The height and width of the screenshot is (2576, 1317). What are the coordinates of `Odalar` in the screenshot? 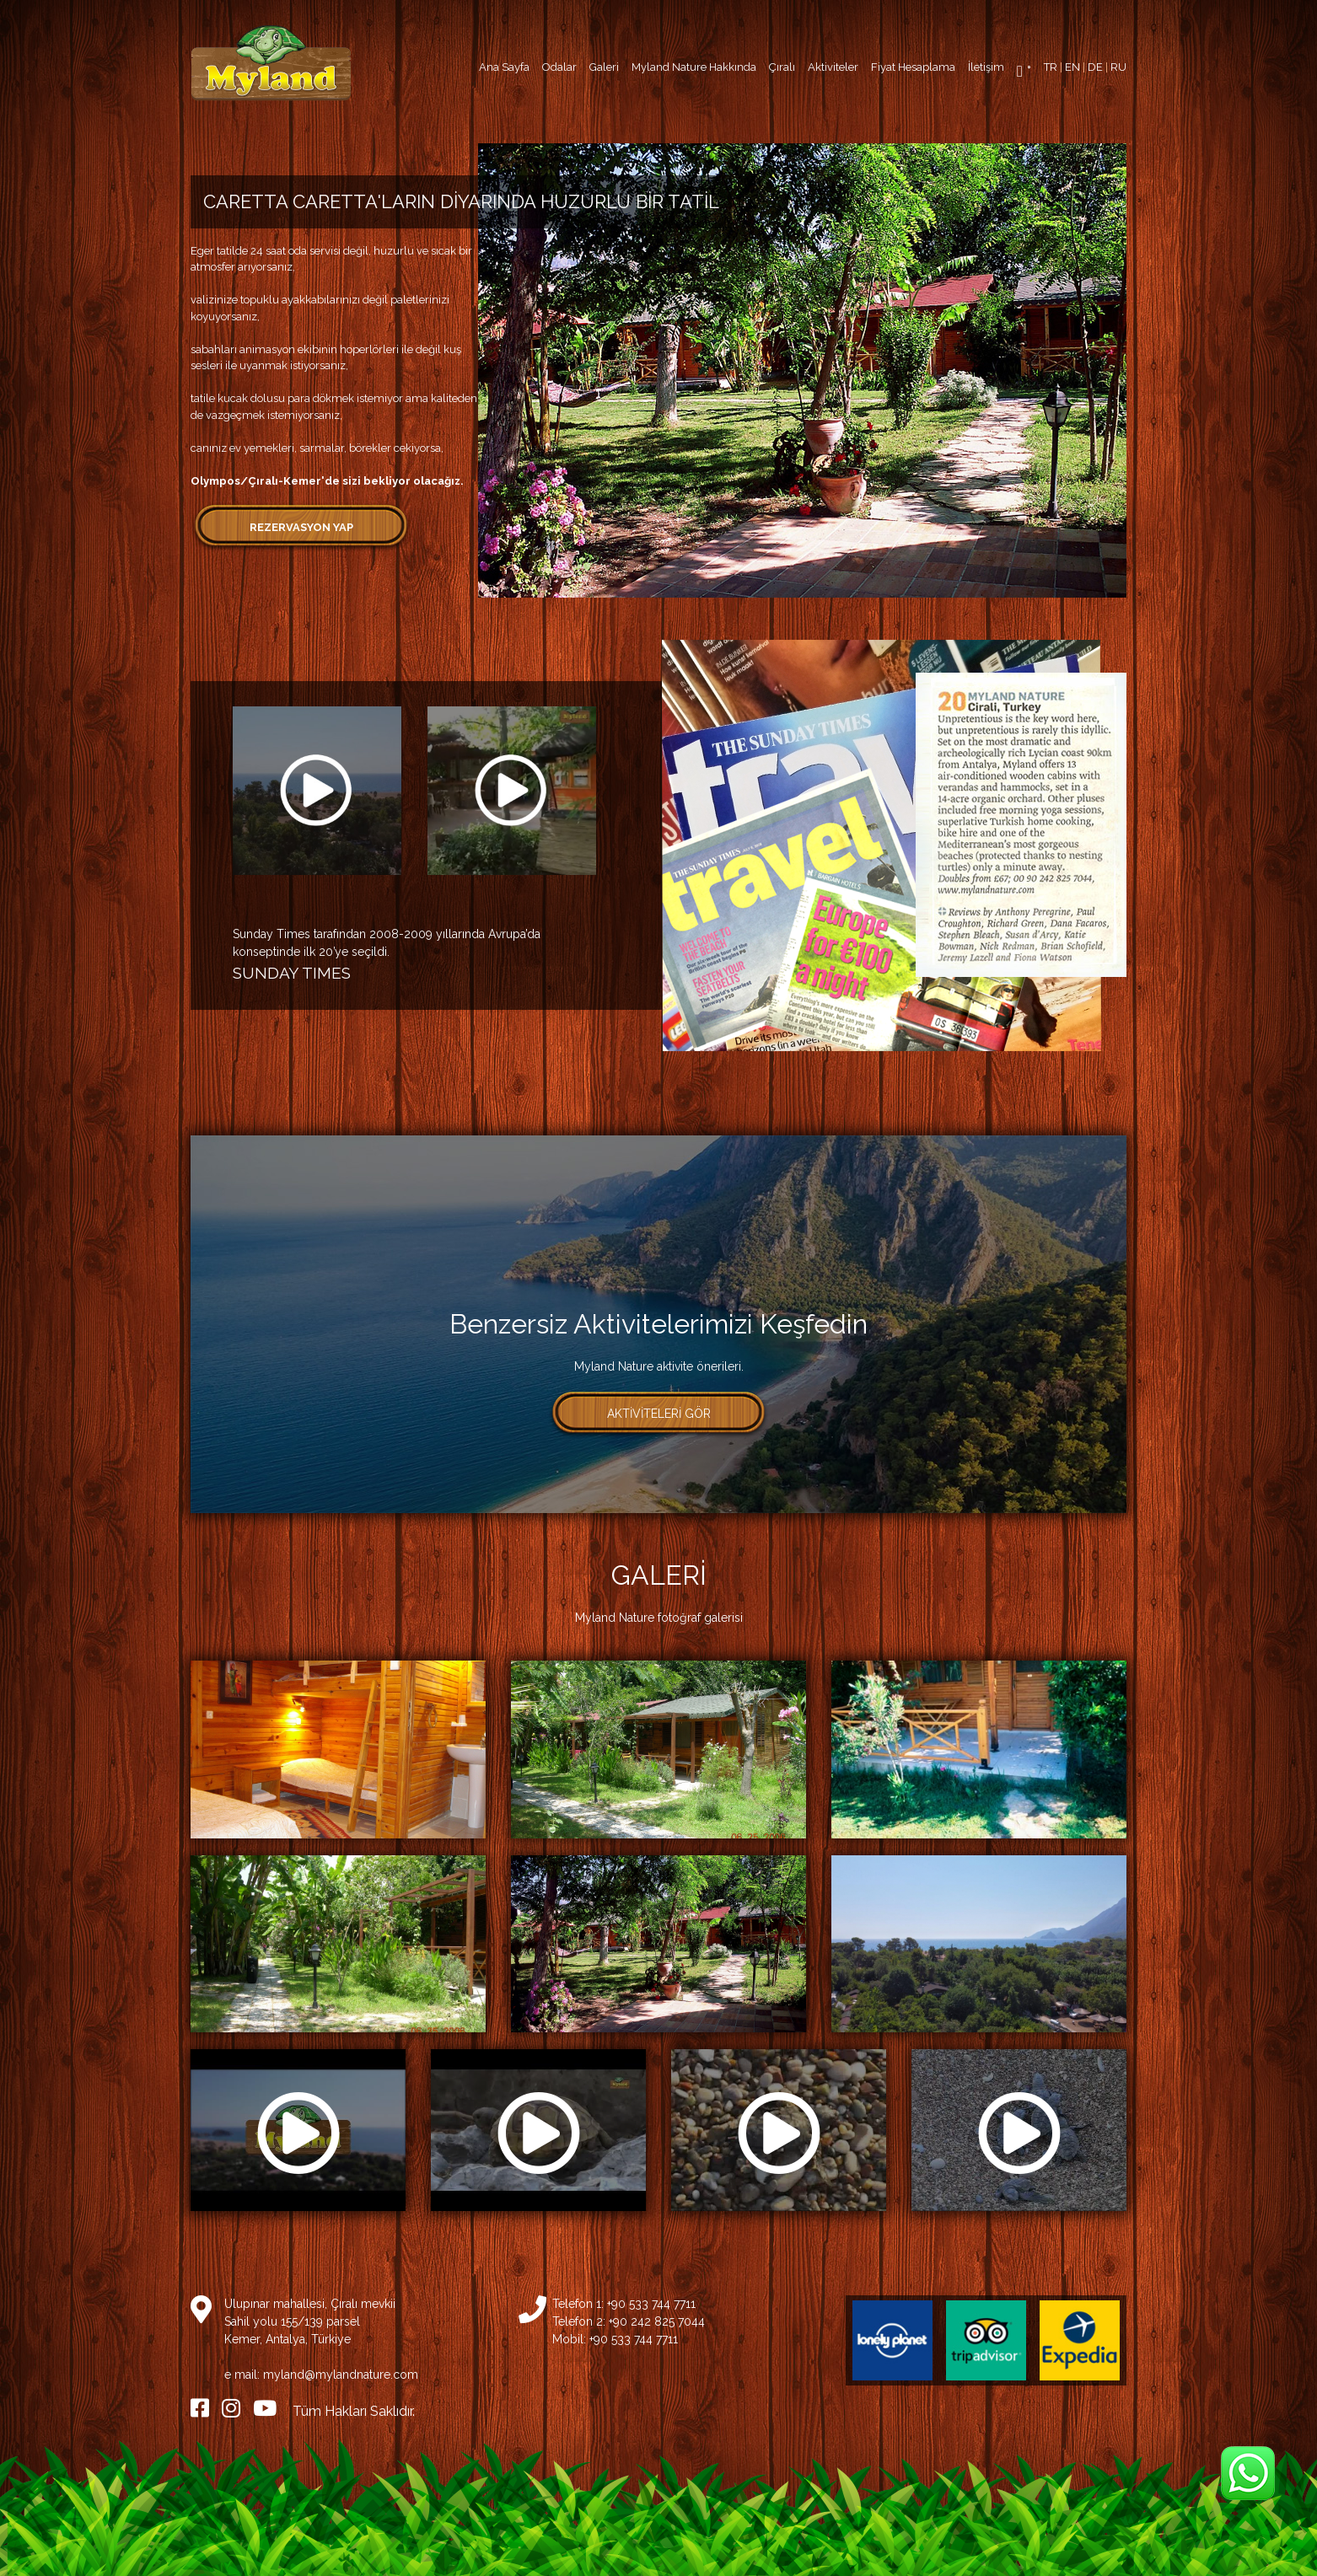 It's located at (559, 67).